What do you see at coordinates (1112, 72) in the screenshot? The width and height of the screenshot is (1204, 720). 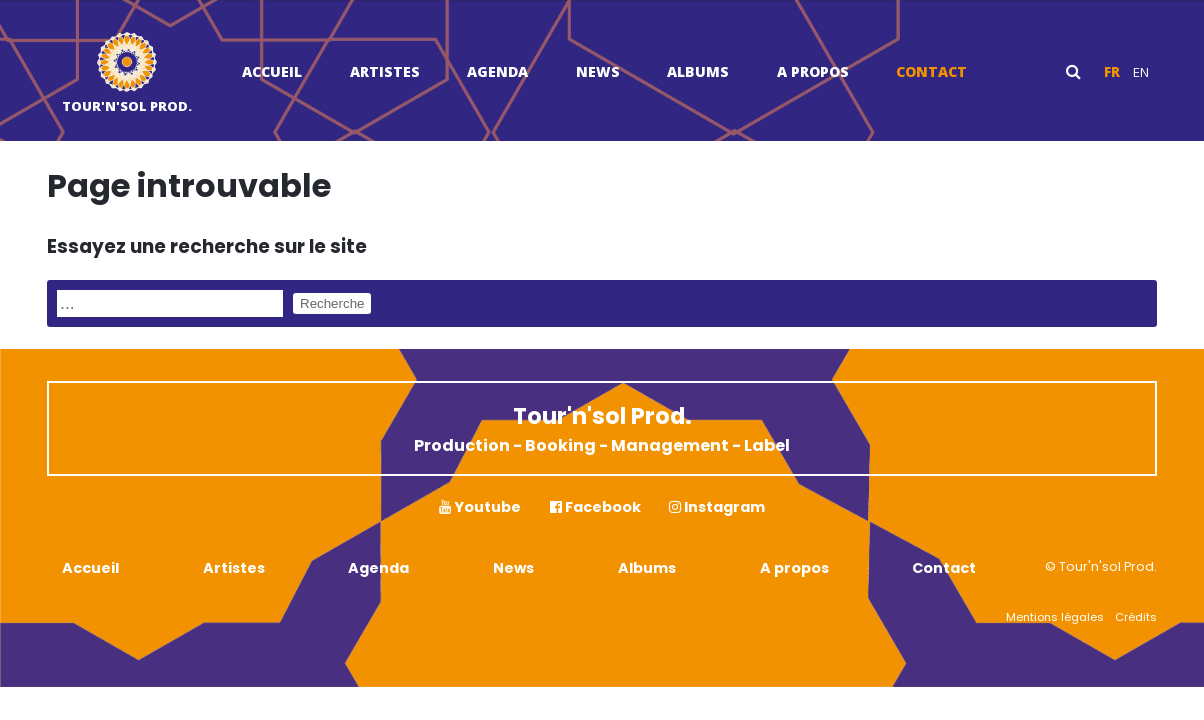 I see `fr` at bounding box center [1112, 72].